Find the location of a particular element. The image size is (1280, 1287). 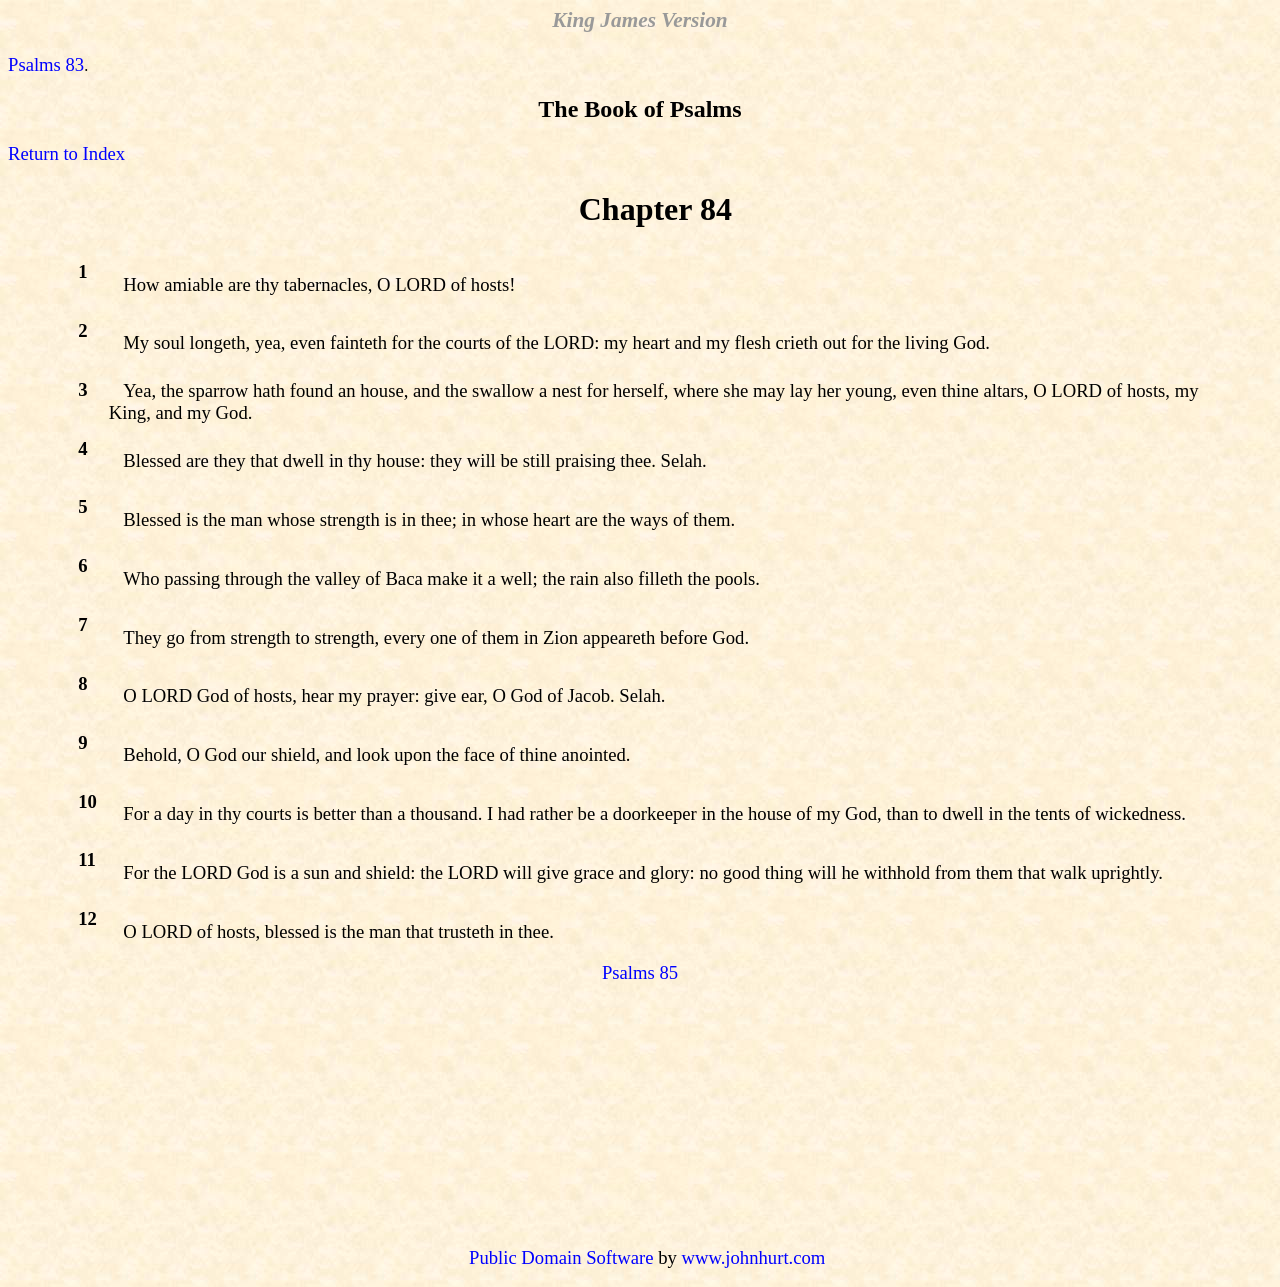

Public Domain Software is located at coordinates (561, 1257).